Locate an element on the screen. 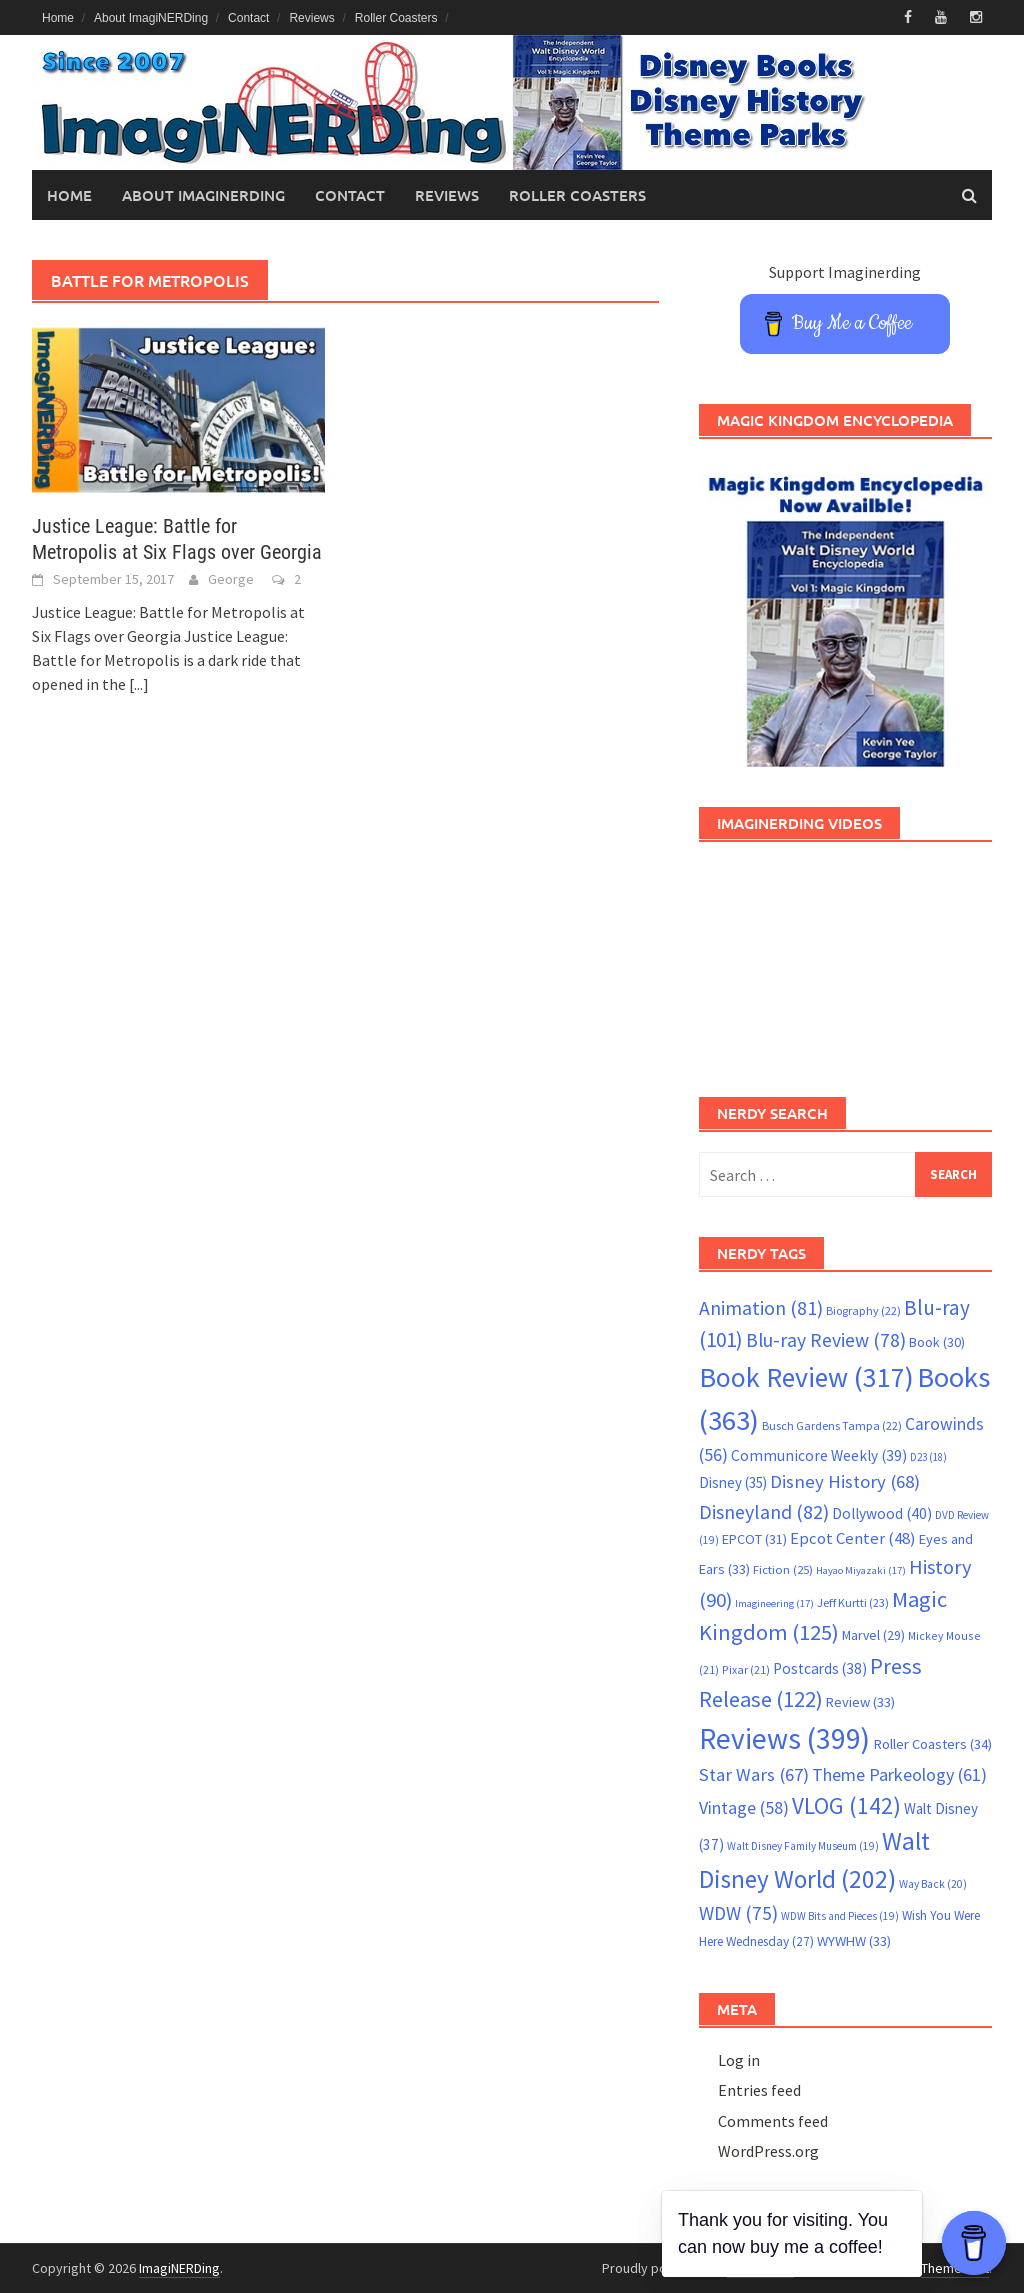 This screenshot has height=2293, width=1024. Hayao Miyazaki [Hayao Miyazaki (17 items)] is located at coordinates (861, 1570).